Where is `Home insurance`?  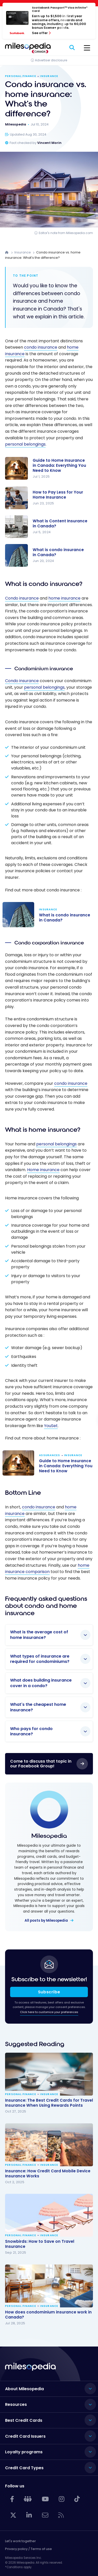 Home insurance is located at coordinates (43, 1170).